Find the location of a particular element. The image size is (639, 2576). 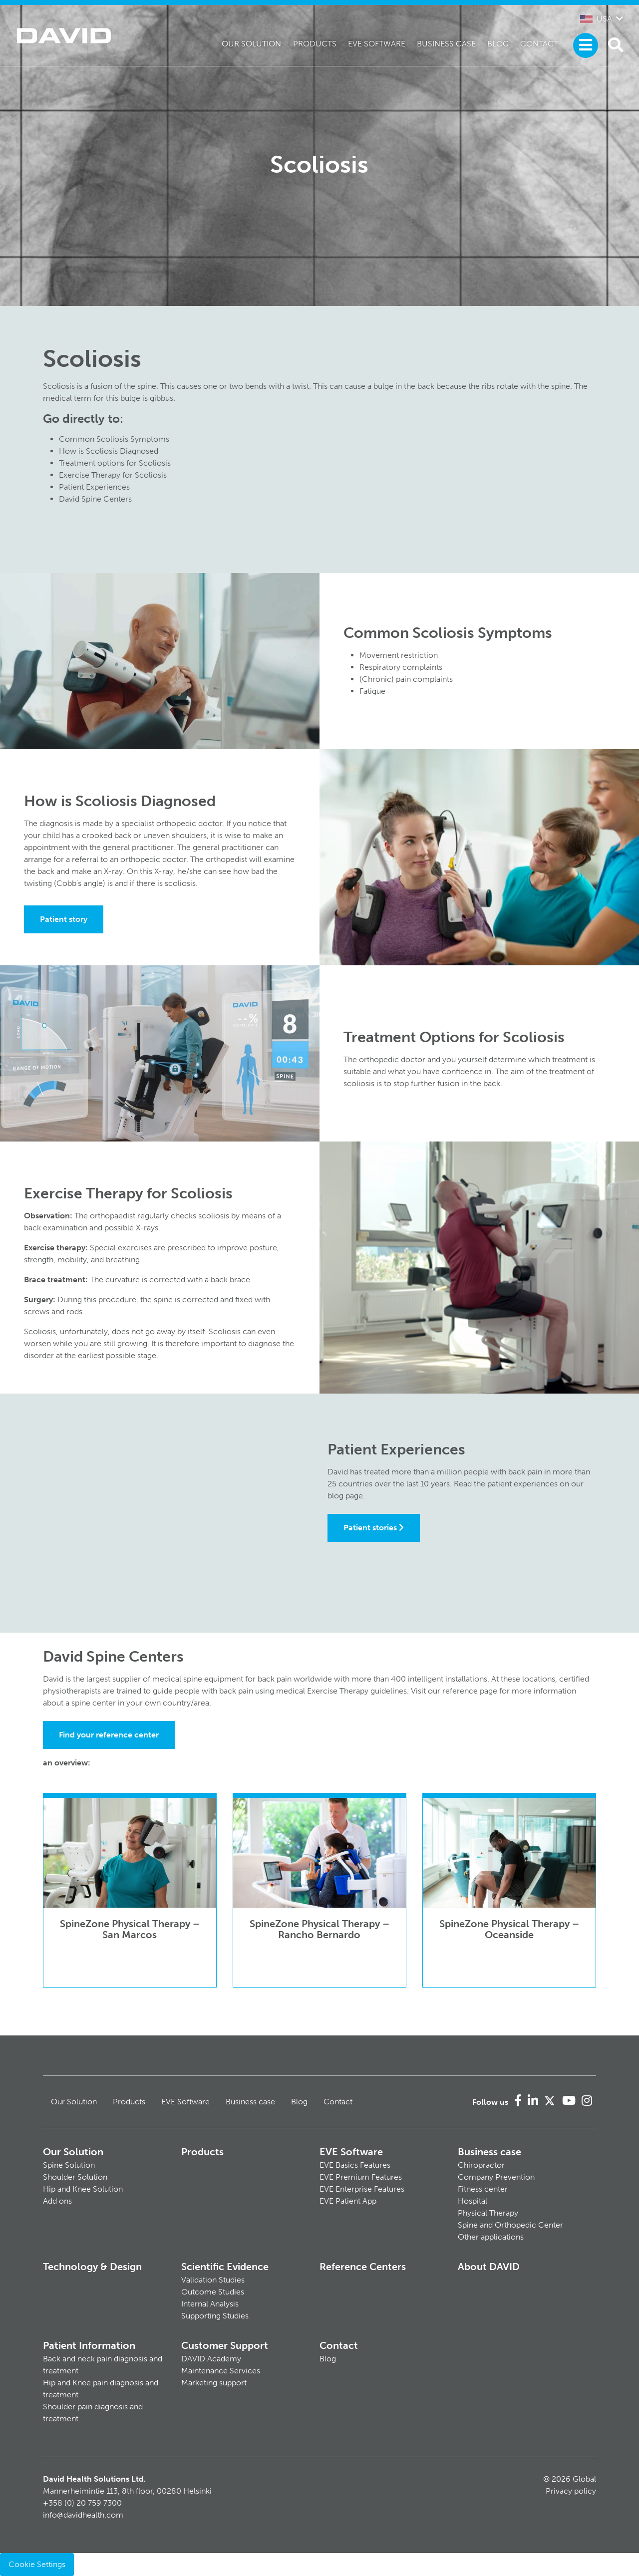

Common Scoliosis Symptoms is located at coordinates (114, 439).